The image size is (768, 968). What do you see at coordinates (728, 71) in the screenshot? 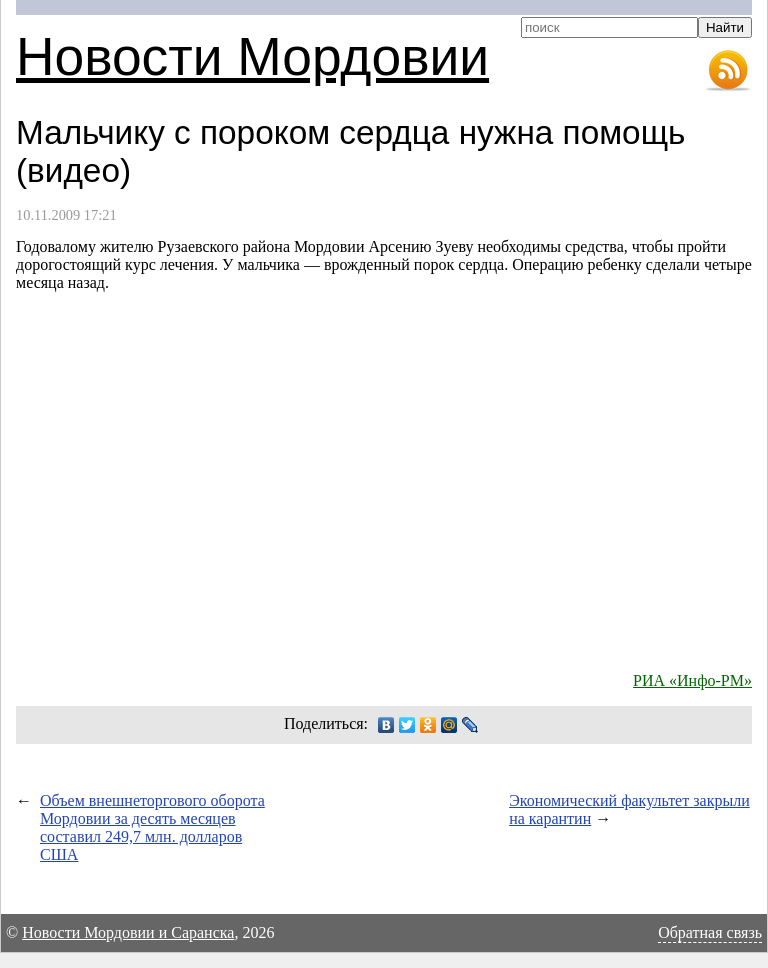
I see `RSS-лента новостей Мордовии и Саранска` at bounding box center [728, 71].